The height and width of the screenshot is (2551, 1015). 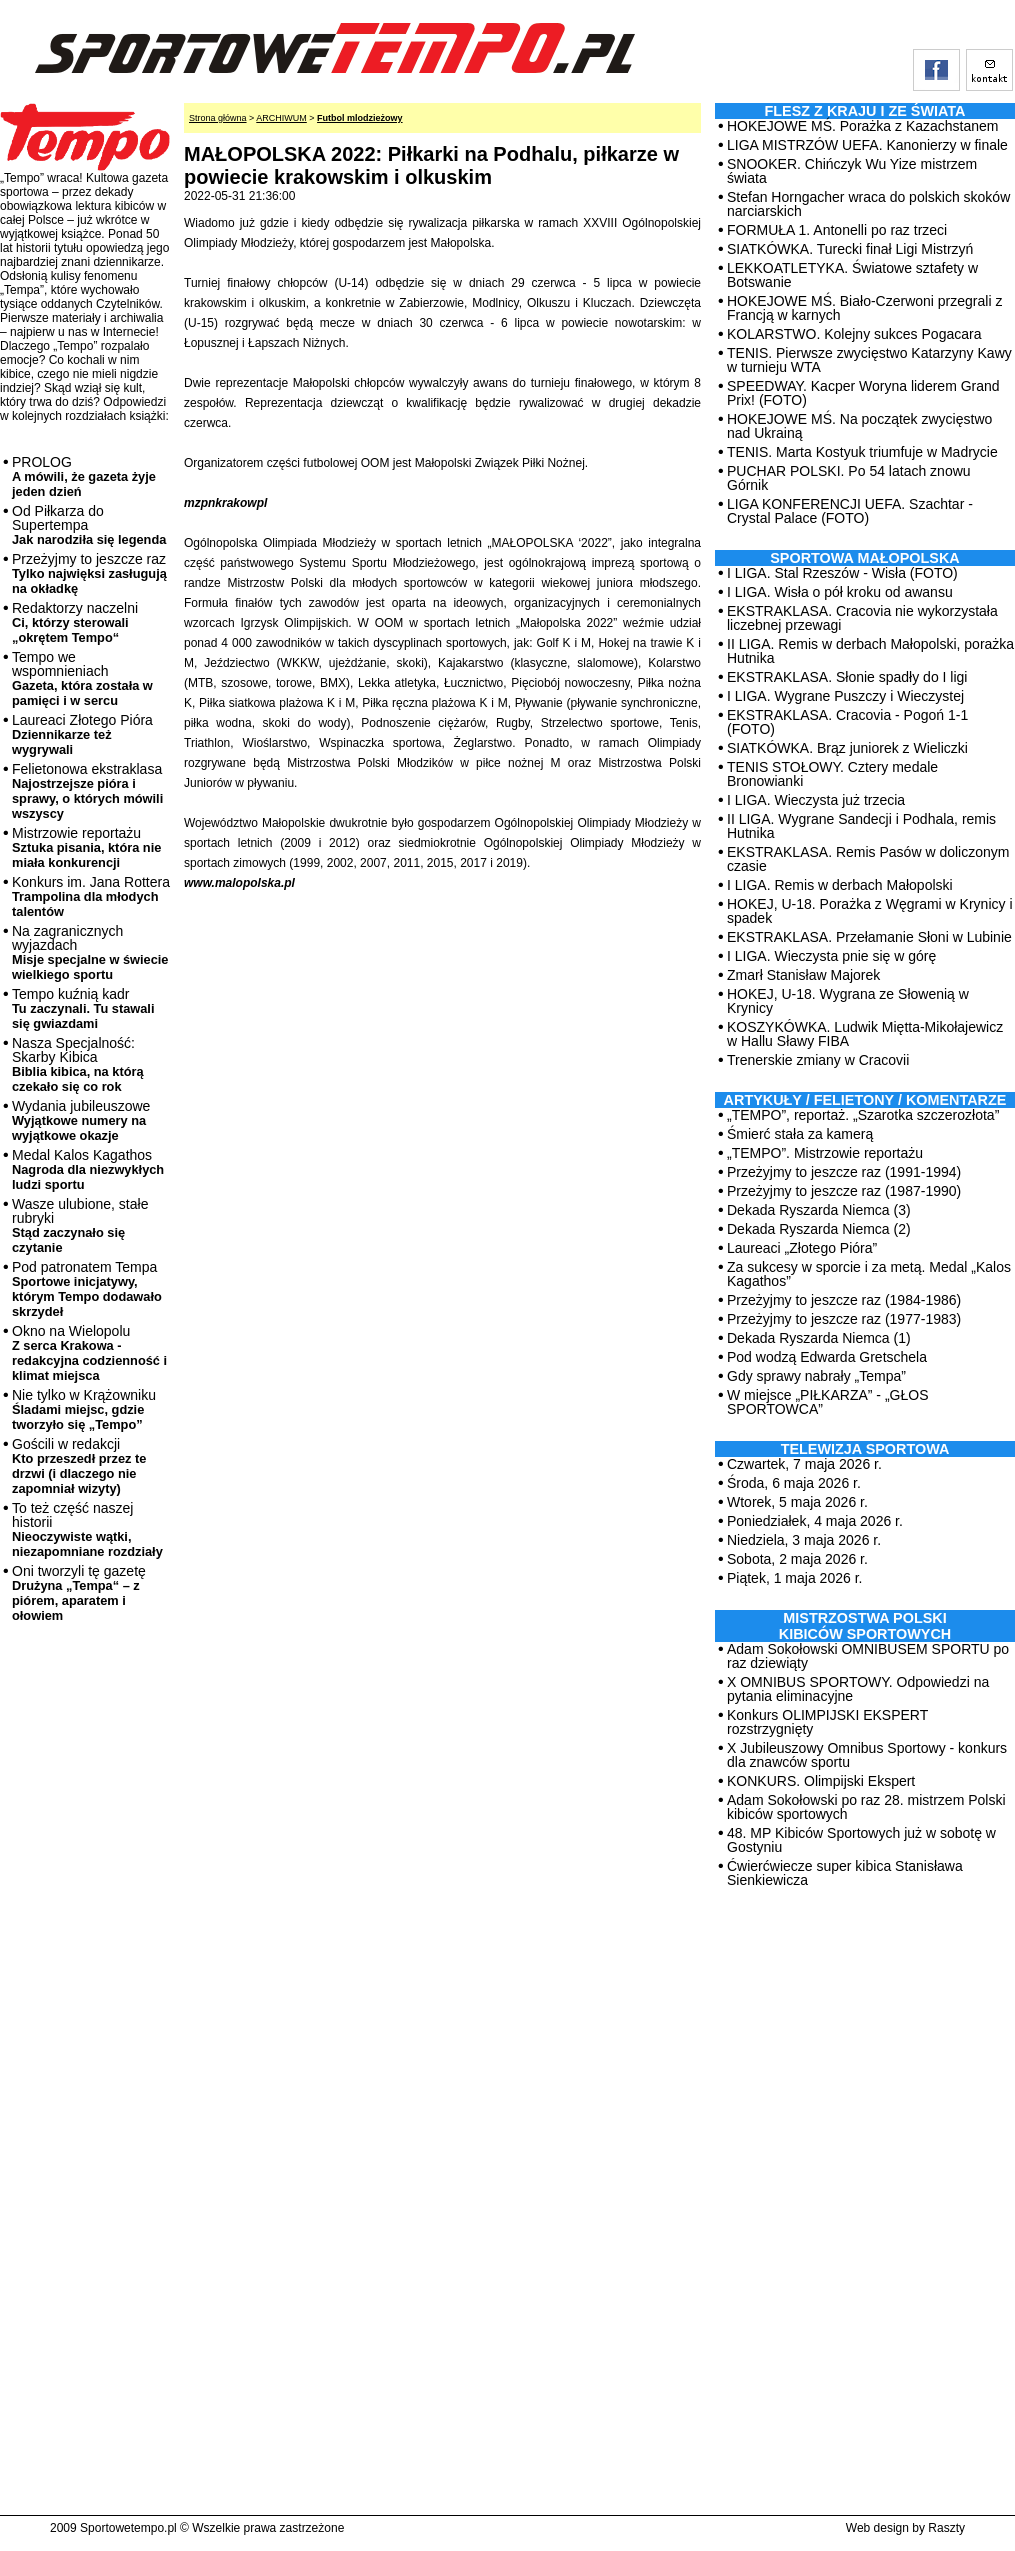 I want to click on LEKKOATLETYKA. Światowe sztafety w Botswanie, so click(x=852, y=275).